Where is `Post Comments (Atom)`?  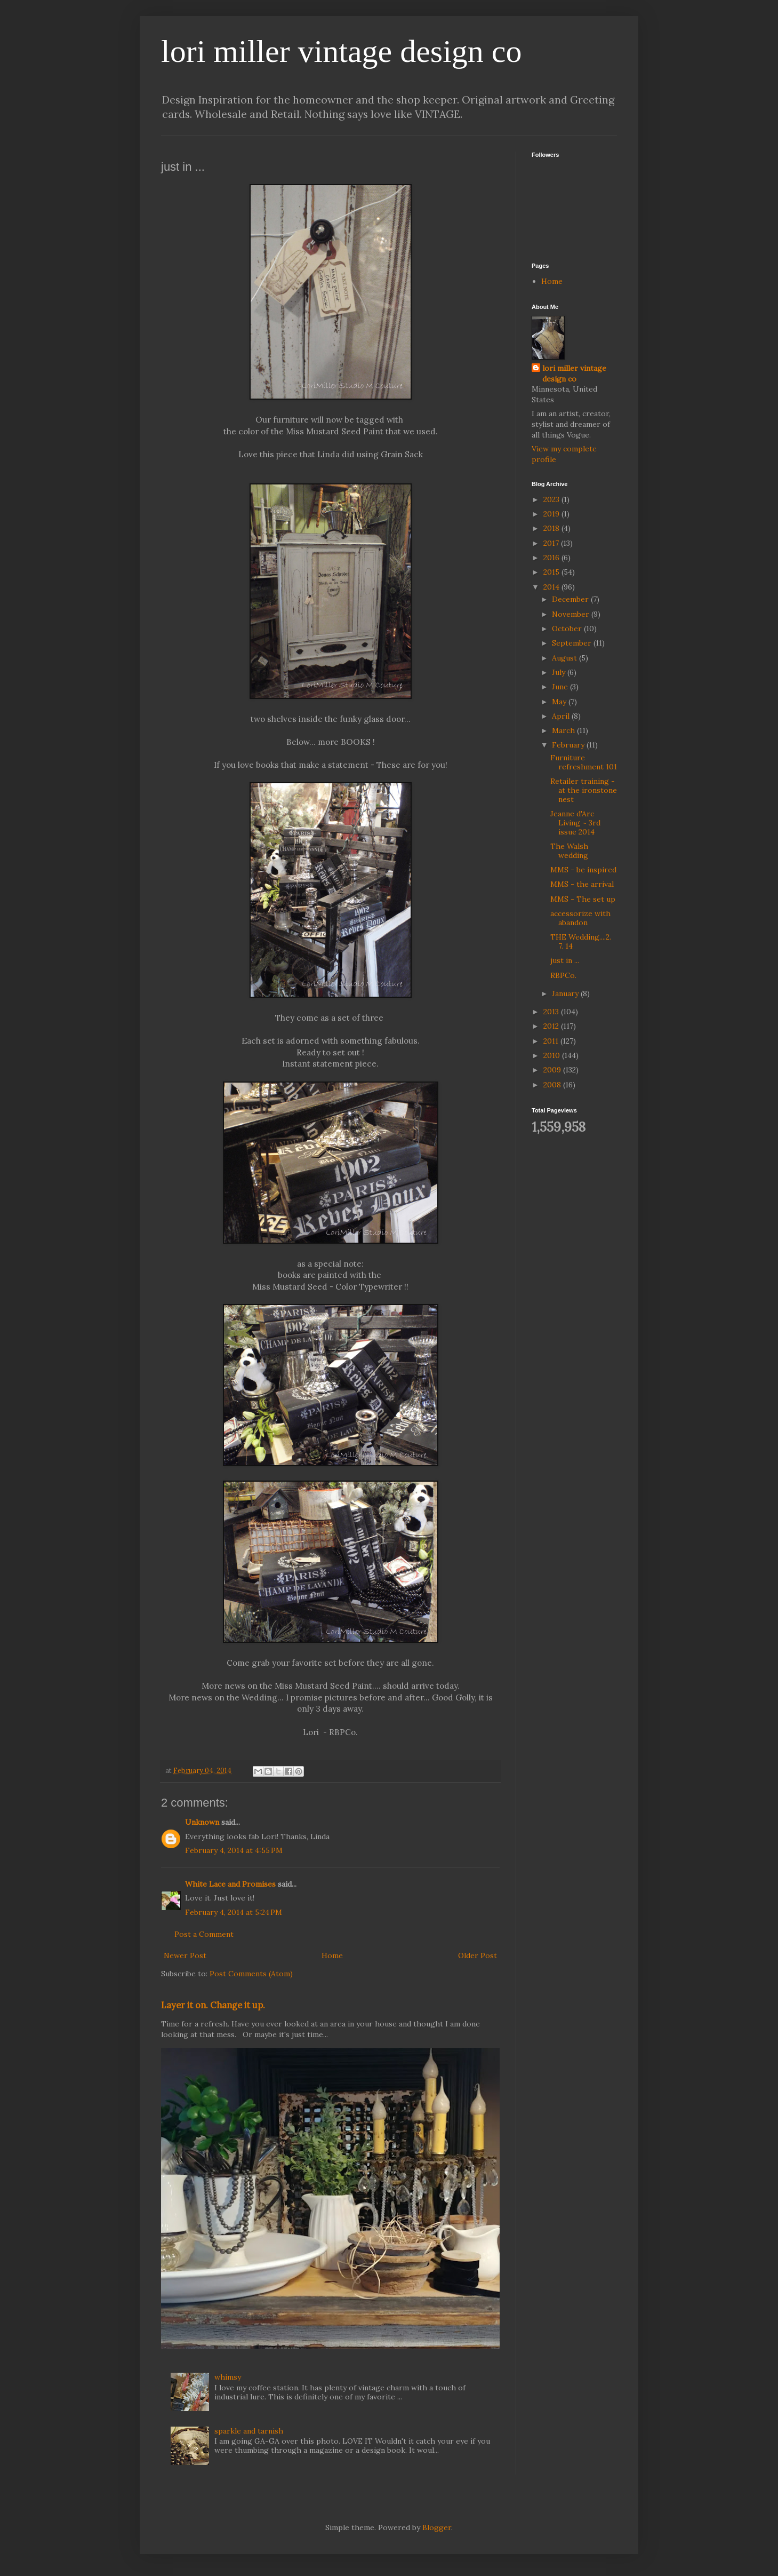
Post Comments (Atom) is located at coordinates (251, 1973).